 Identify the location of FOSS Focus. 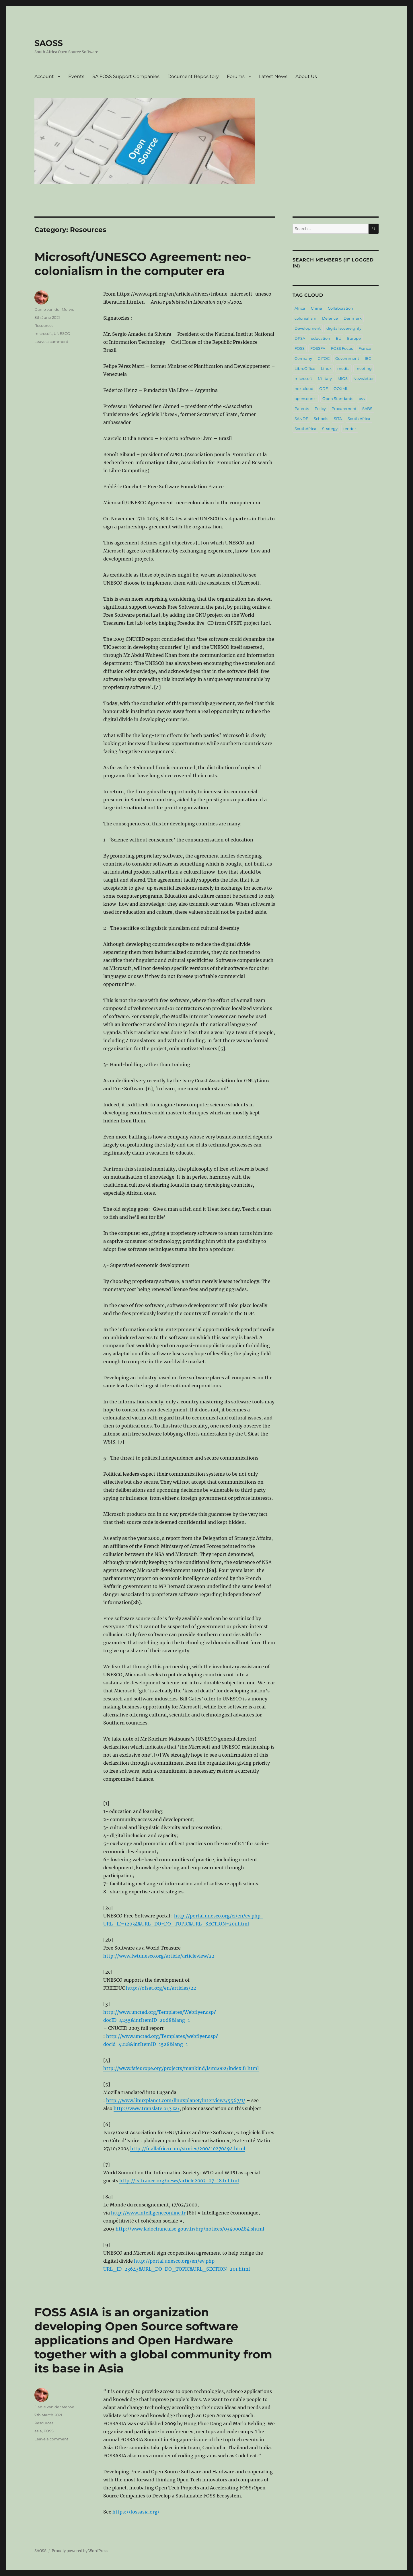
(342, 348).